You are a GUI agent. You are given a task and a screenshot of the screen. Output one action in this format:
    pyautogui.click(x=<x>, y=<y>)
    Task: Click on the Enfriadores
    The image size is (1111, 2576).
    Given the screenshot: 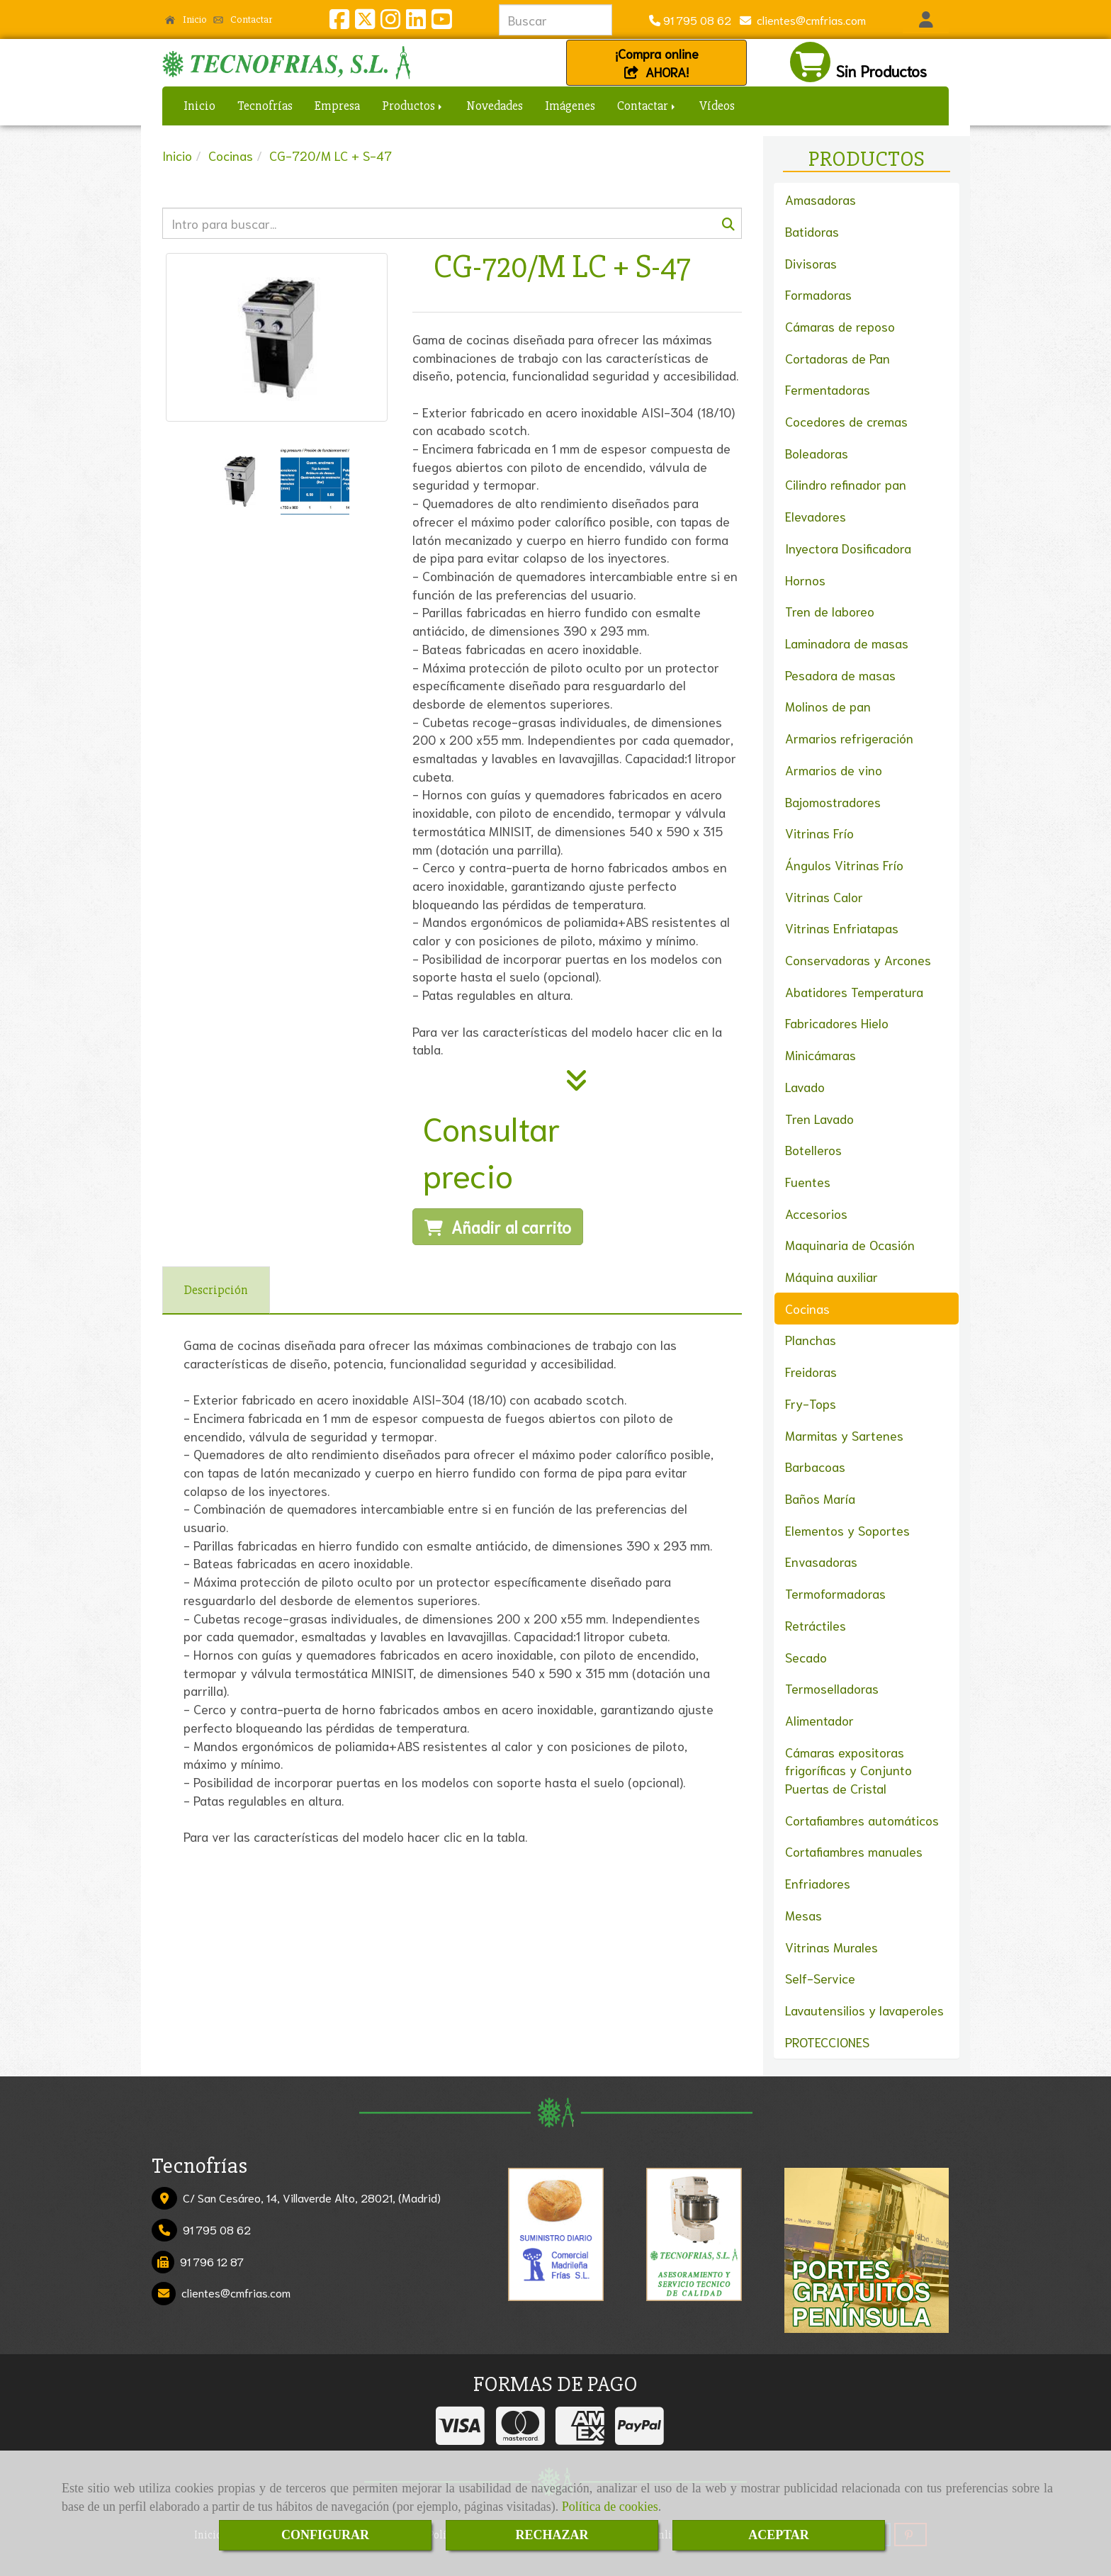 What is the action you would take?
    pyautogui.click(x=817, y=1882)
    